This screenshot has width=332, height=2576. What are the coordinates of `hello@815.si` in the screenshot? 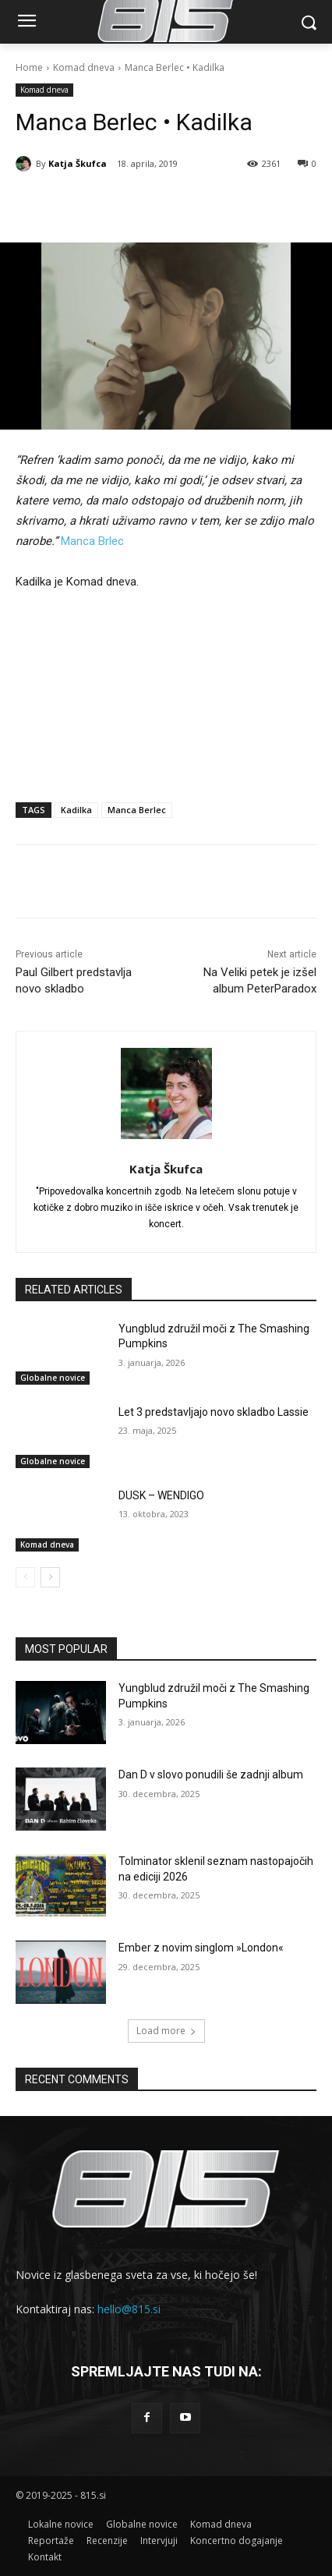 It's located at (129, 2309).